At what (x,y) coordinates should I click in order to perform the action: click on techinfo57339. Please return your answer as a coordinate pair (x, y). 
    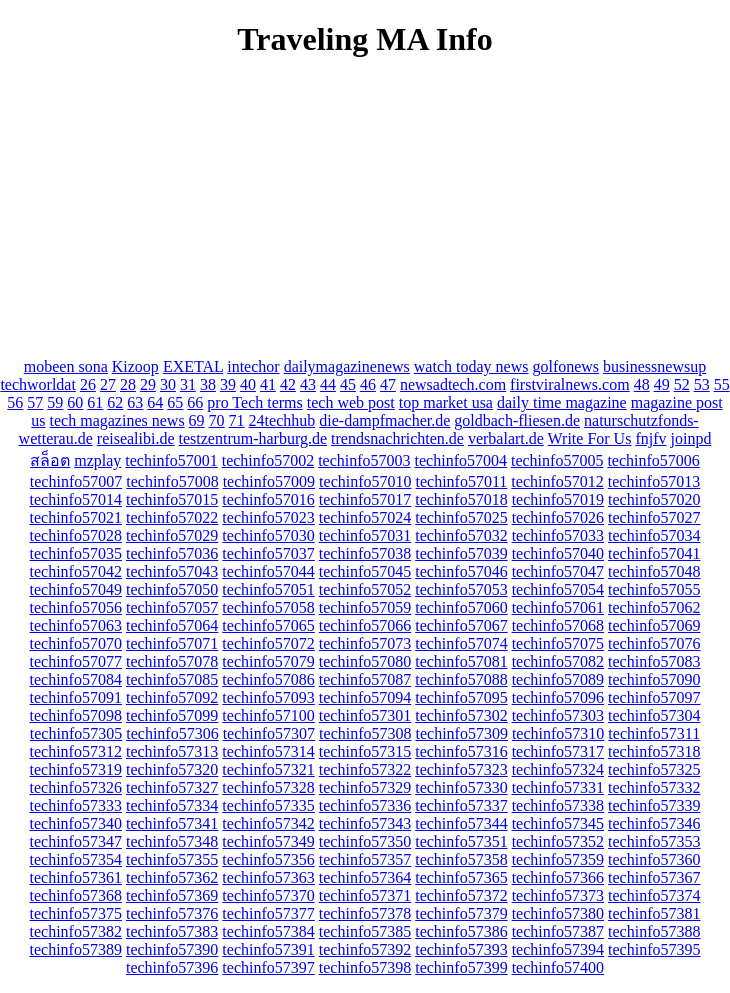
    Looking at the image, I should click on (654, 805).